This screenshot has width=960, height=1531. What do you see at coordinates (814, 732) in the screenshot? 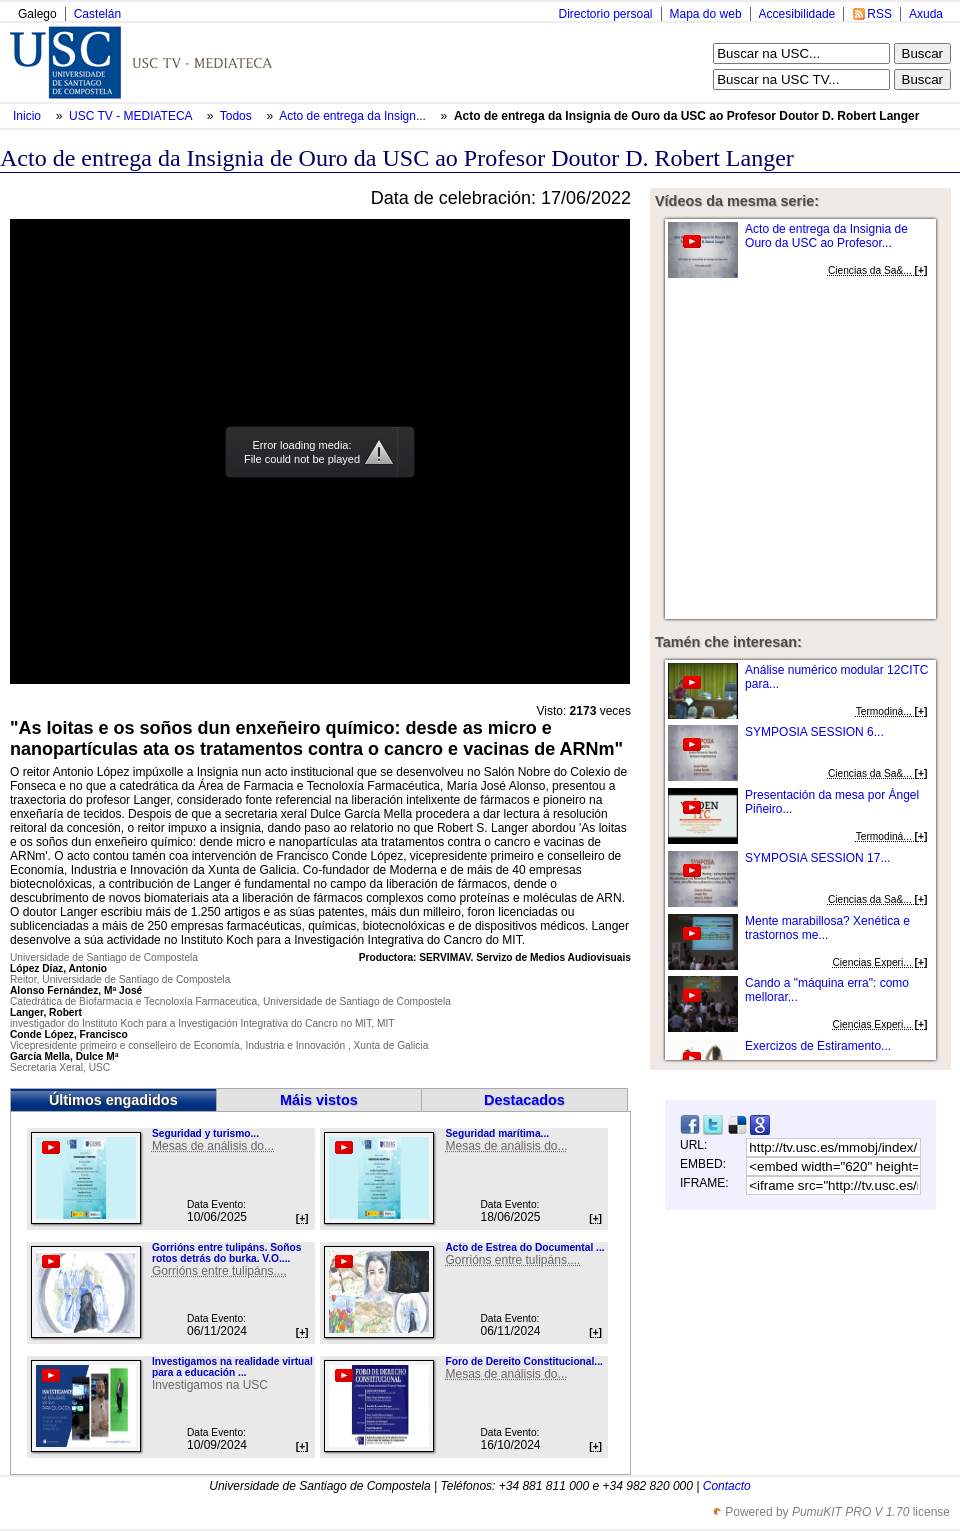
I see `SYMPOSIA SESSION 6...` at bounding box center [814, 732].